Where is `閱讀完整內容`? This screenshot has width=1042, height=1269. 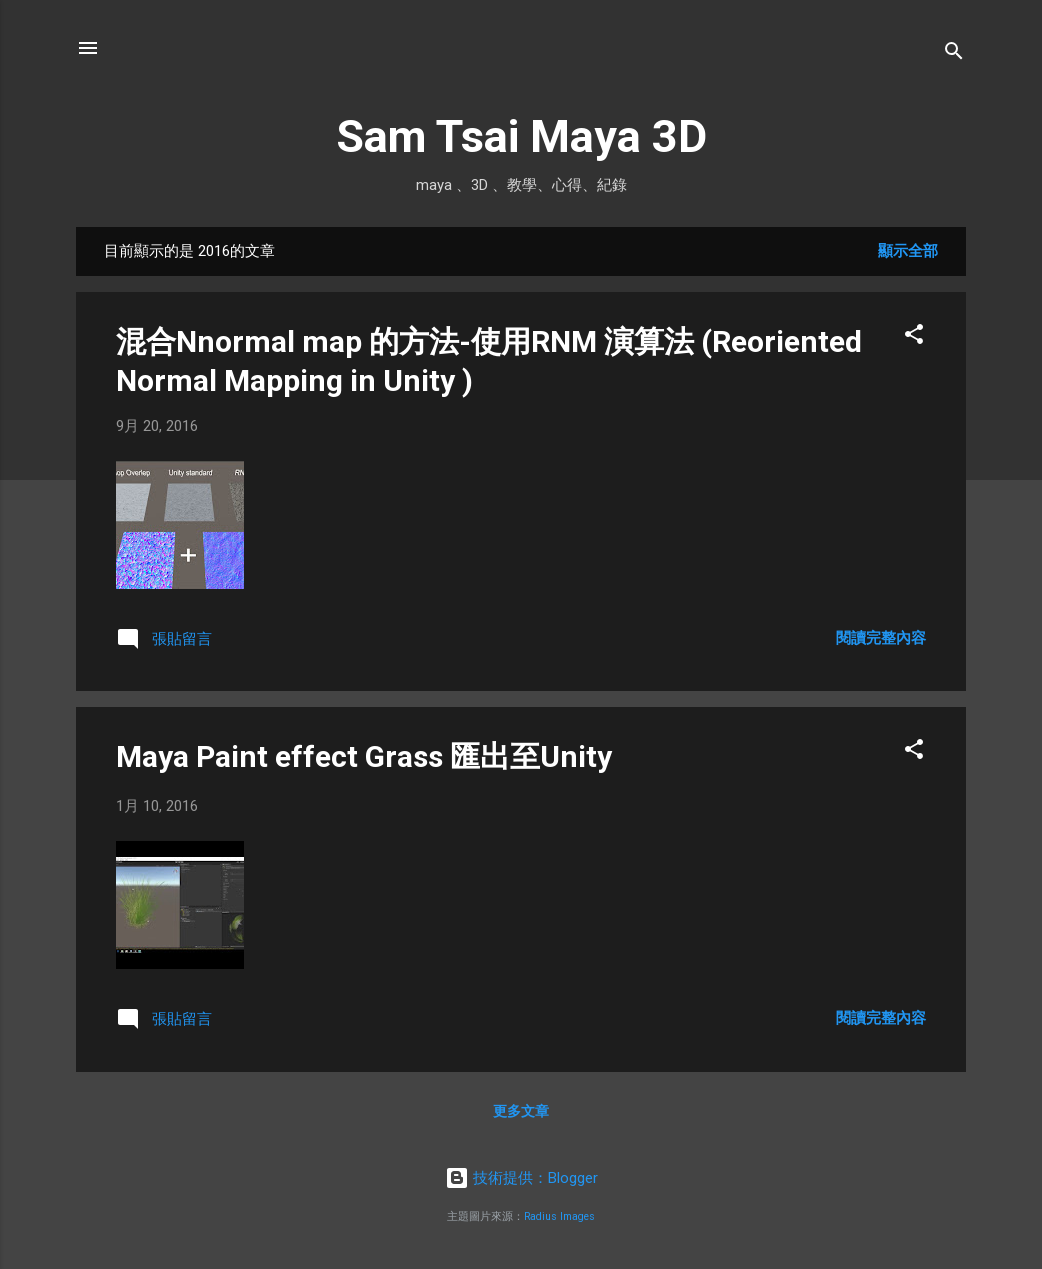 閱讀完整內容 is located at coordinates (881, 638).